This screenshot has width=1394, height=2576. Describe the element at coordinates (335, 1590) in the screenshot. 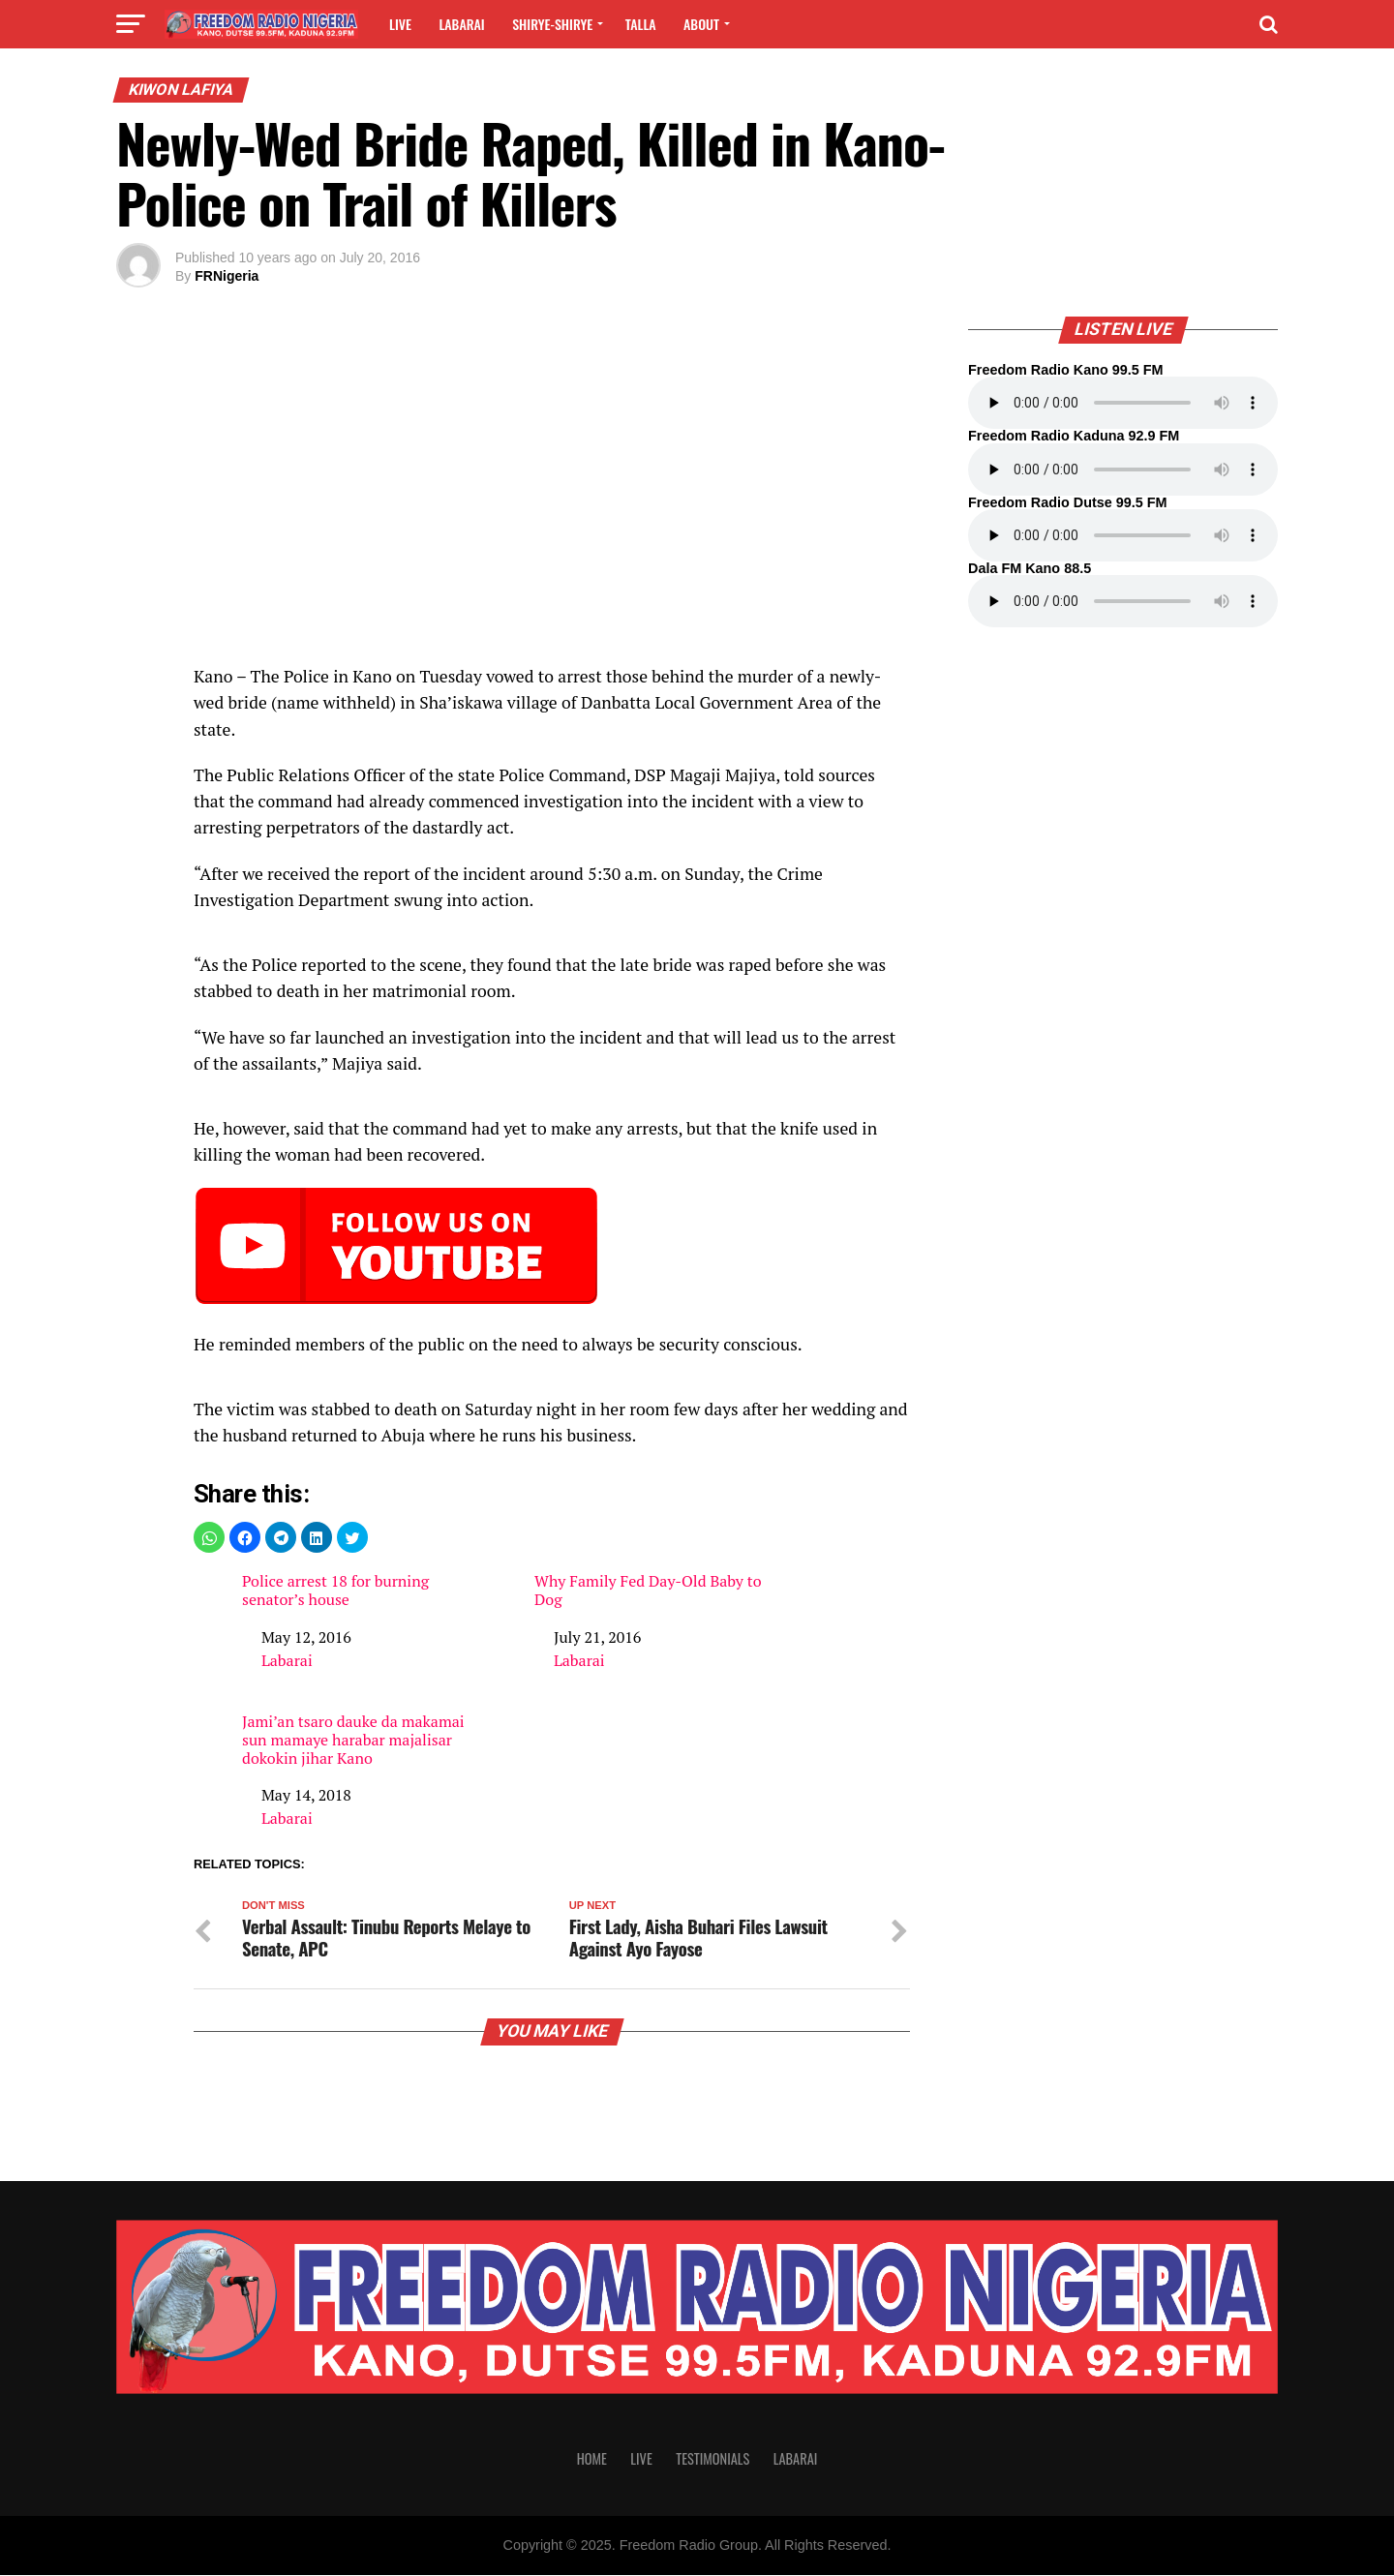

I see `Police arrest 18 for burning senator’s house` at that location.